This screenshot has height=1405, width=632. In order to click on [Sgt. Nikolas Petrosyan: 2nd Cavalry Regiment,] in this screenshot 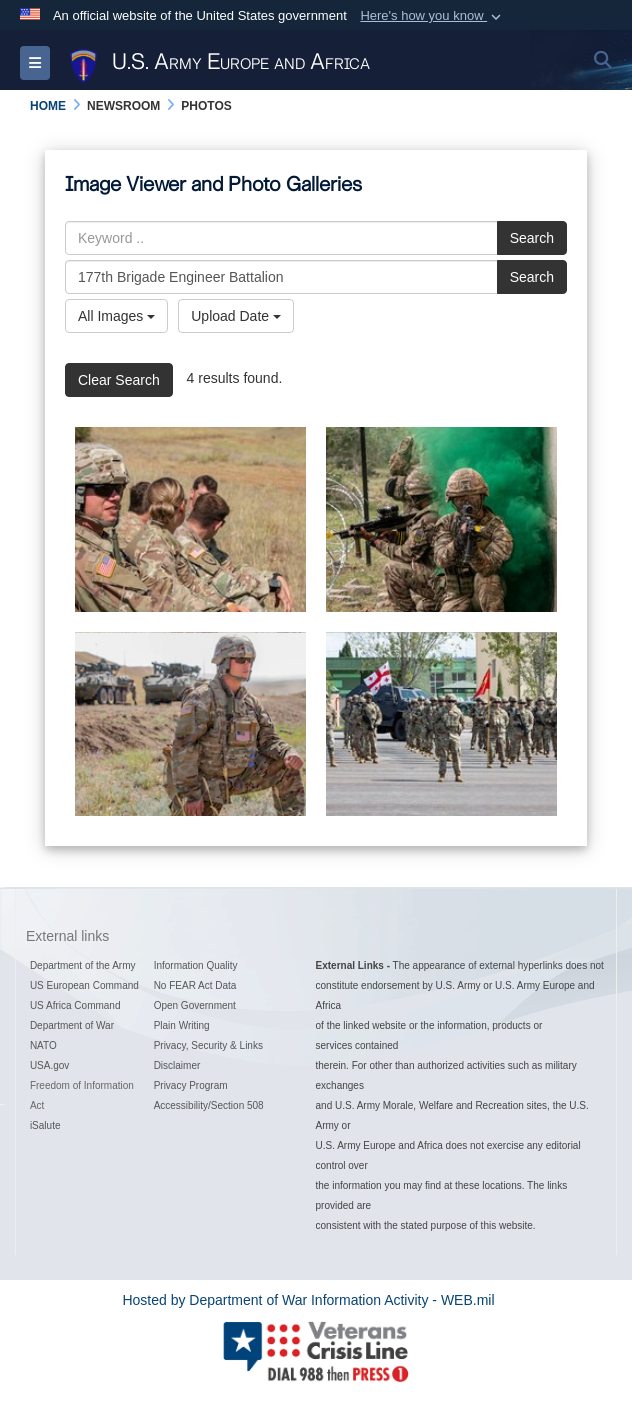, I will do `click(190, 724)`.